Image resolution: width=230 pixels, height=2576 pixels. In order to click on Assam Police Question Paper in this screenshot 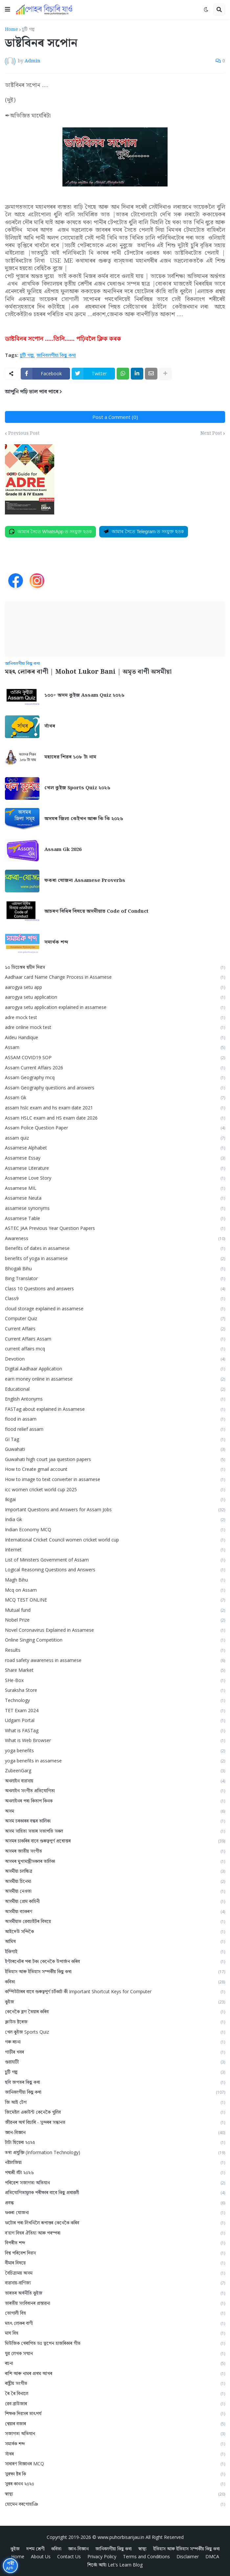, I will do `click(115, 1127)`.